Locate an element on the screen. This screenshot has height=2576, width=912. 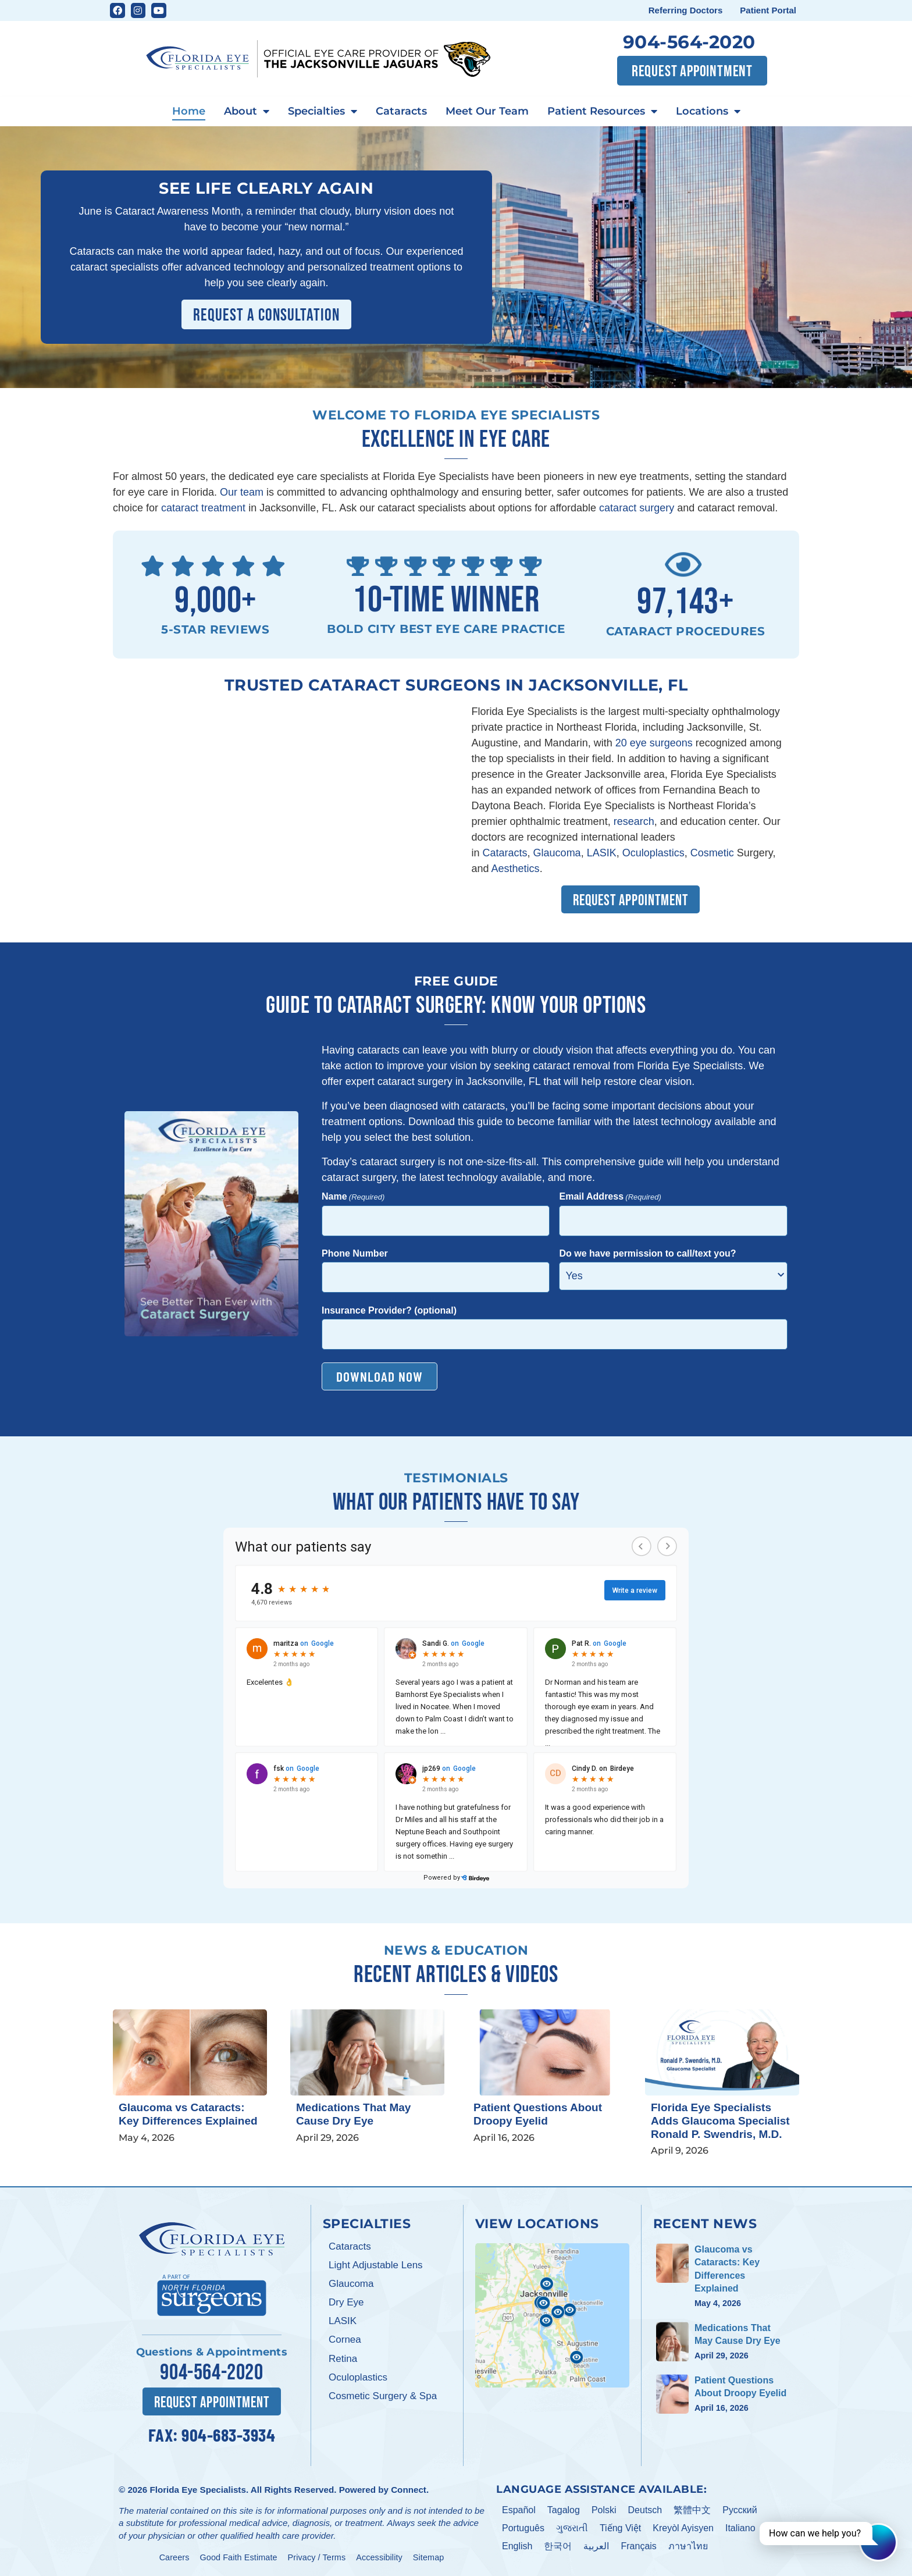
Patient Resources is located at coordinates (602, 111).